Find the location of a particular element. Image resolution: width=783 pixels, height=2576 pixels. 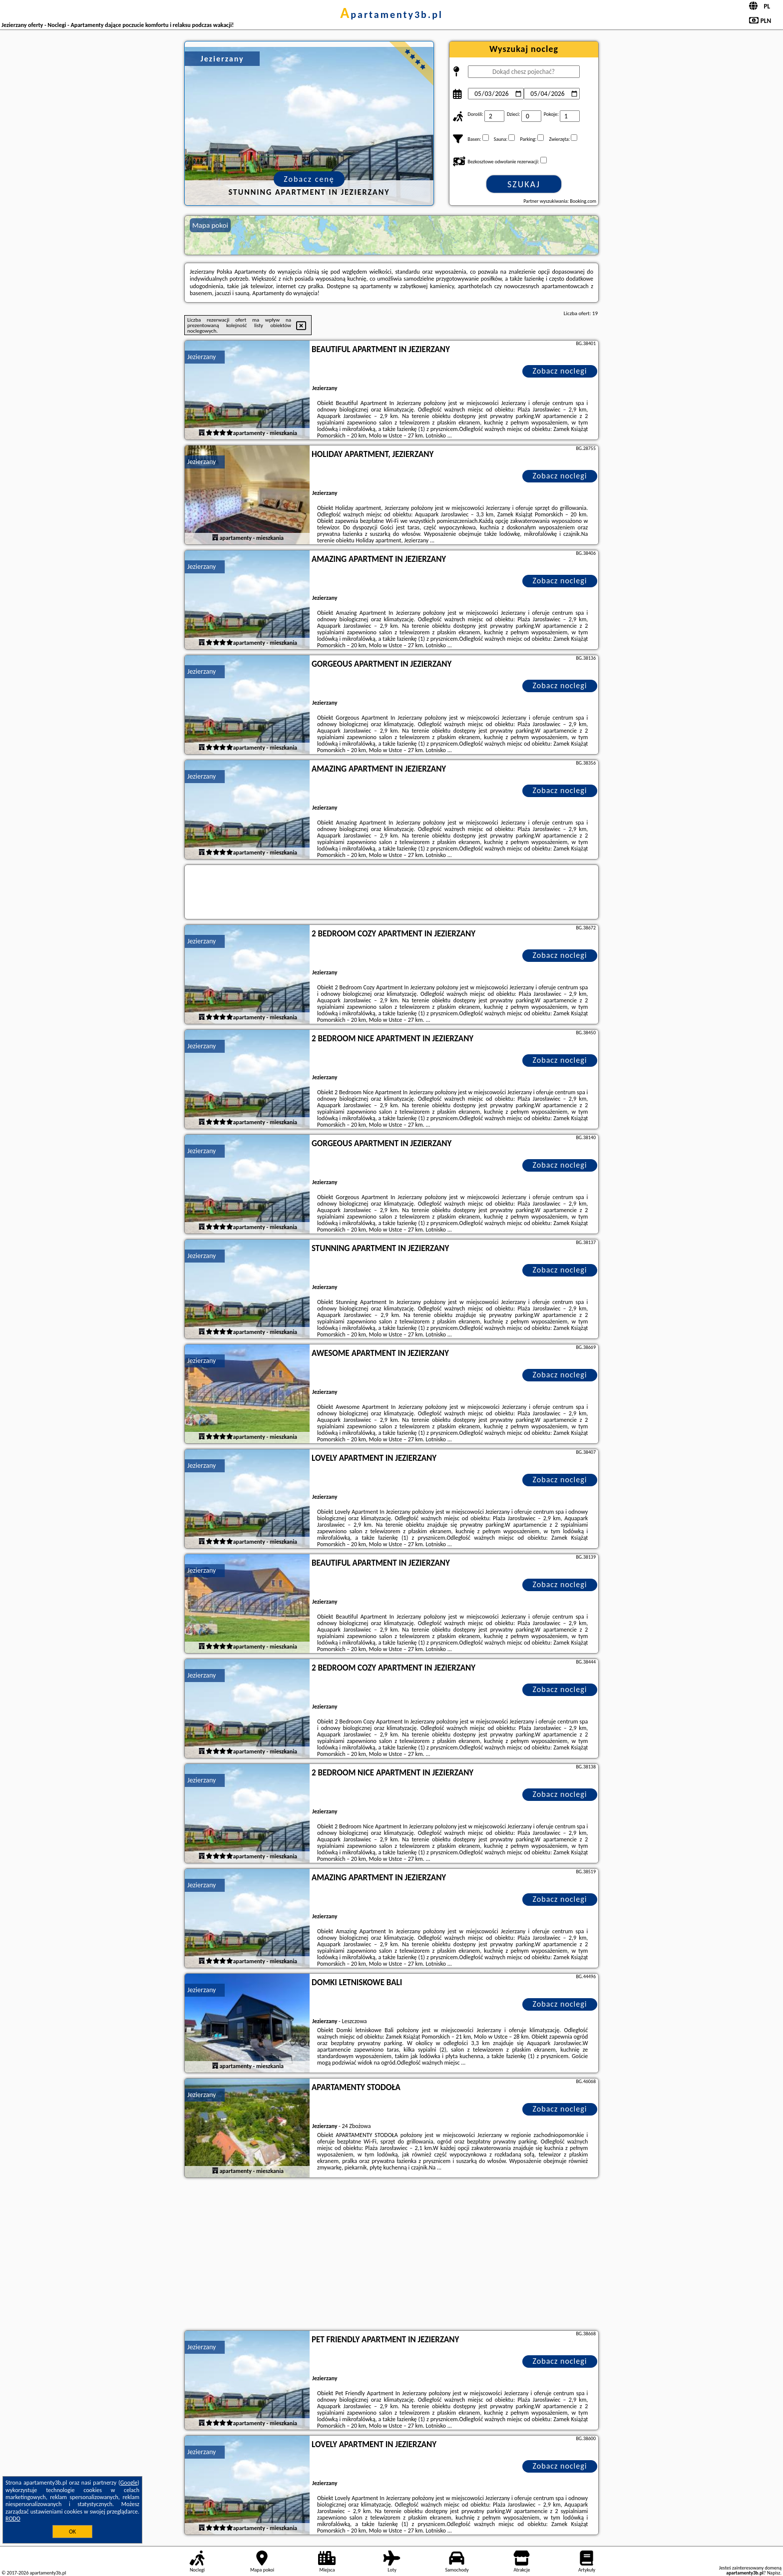

Google is located at coordinates (129, 2482).